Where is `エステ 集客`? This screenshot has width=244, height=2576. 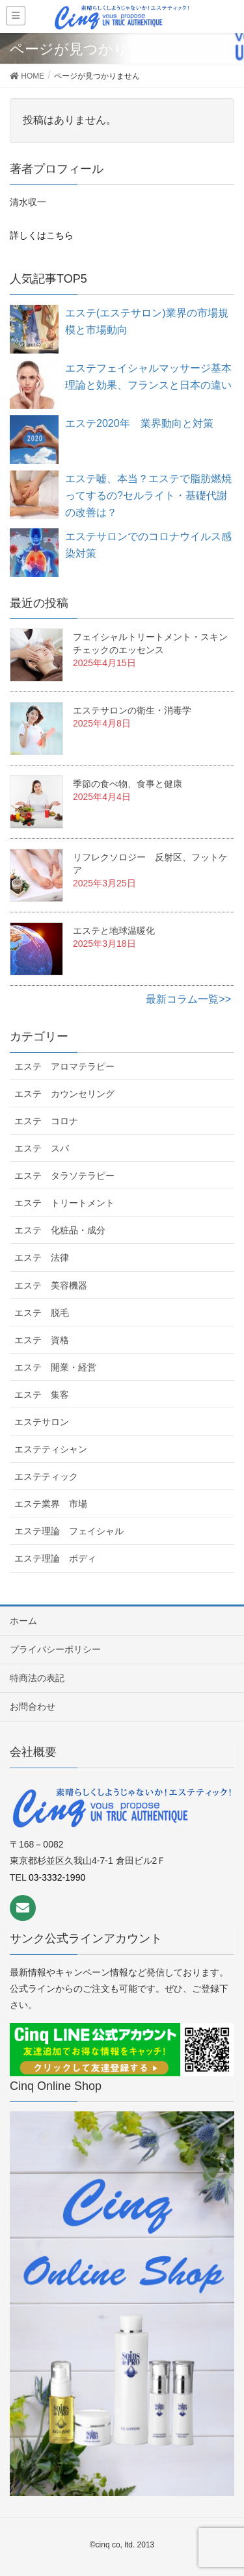
エステ 集客 is located at coordinates (41, 1394).